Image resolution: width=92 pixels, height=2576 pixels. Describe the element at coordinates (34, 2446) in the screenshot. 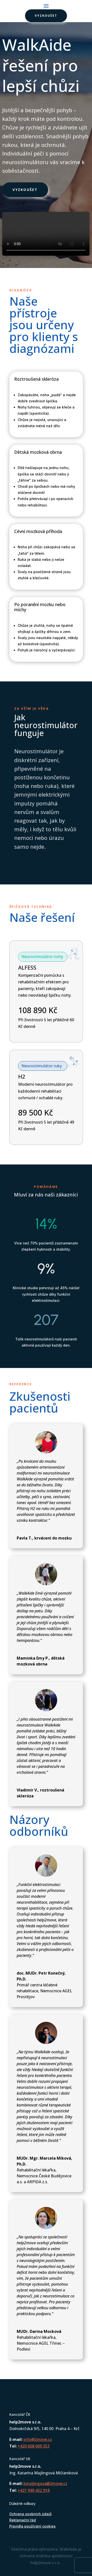

I see `+420 608 069 353` at that location.